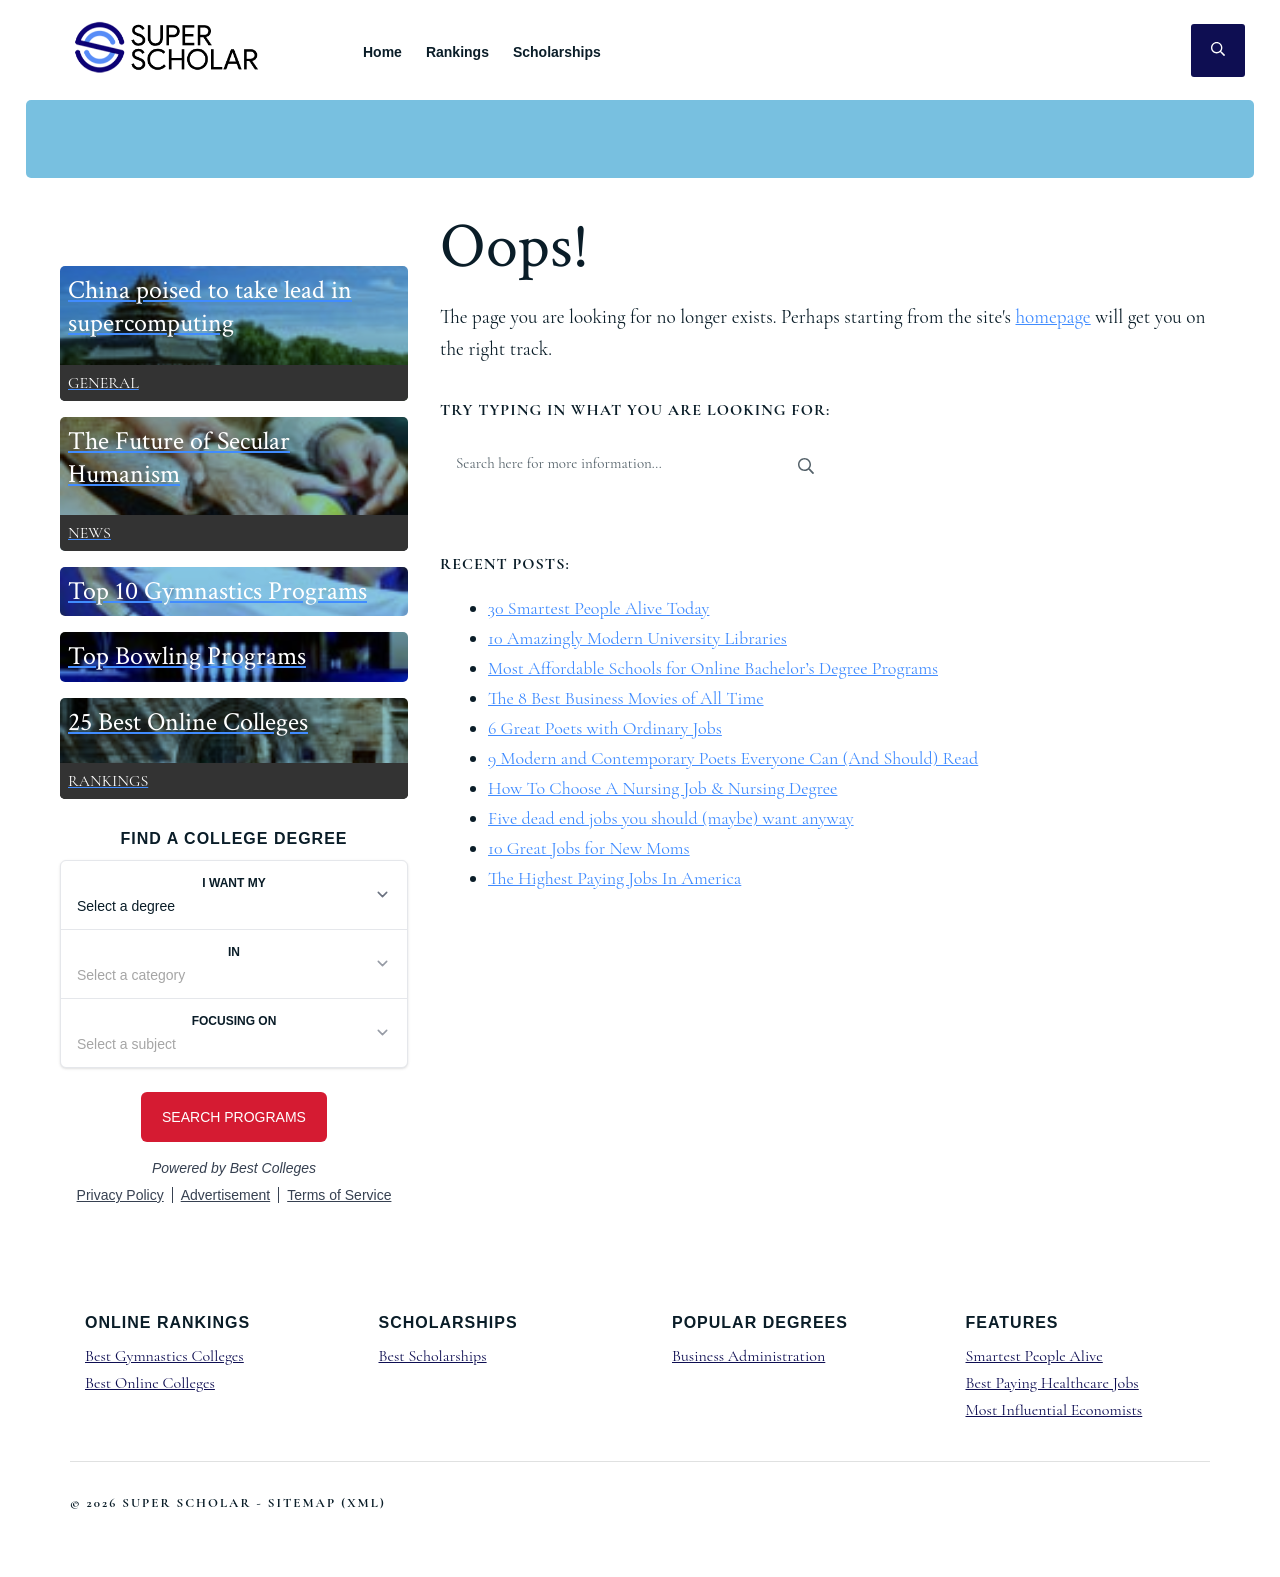  What do you see at coordinates (662, 788) in the screenshot?
I see `How To Choose A Nursing Job & Nursing Degree` at bounding box center [662, 788].